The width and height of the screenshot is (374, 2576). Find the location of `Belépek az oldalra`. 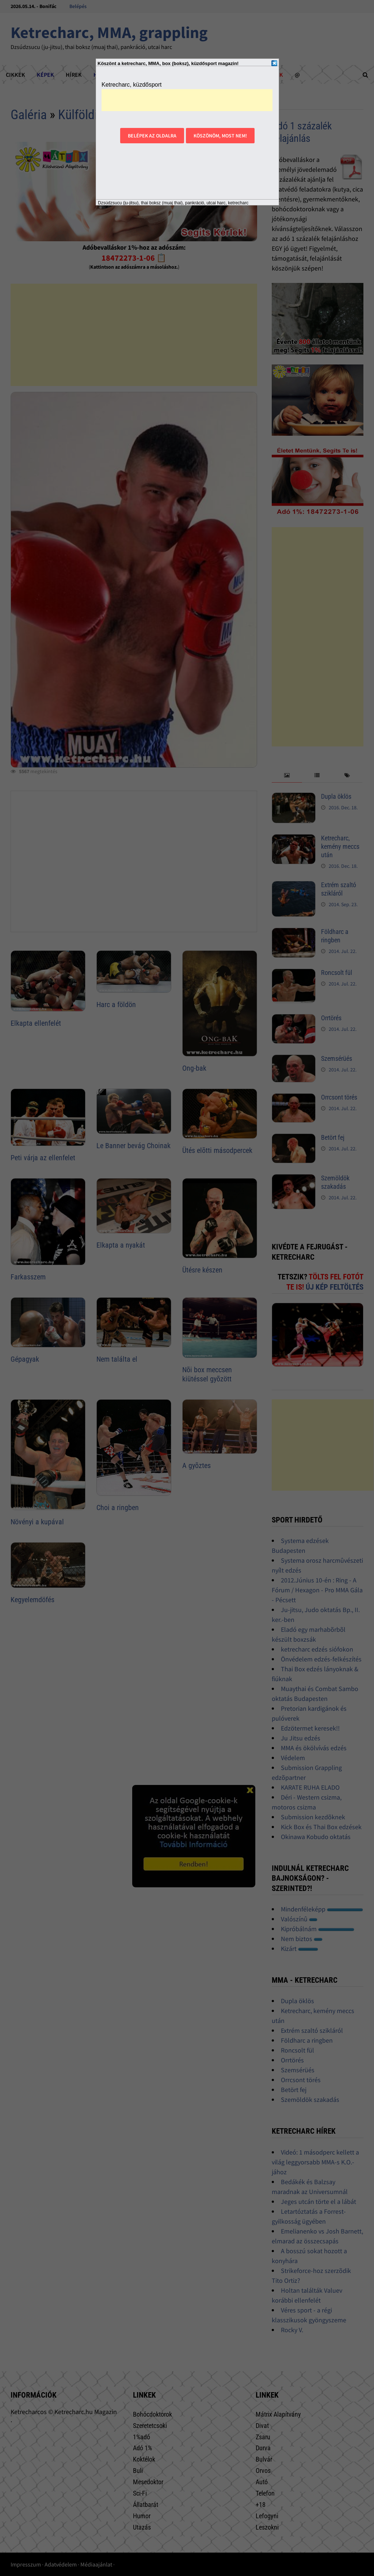

Belépek az oldalra is located at coordinates (152, 135).